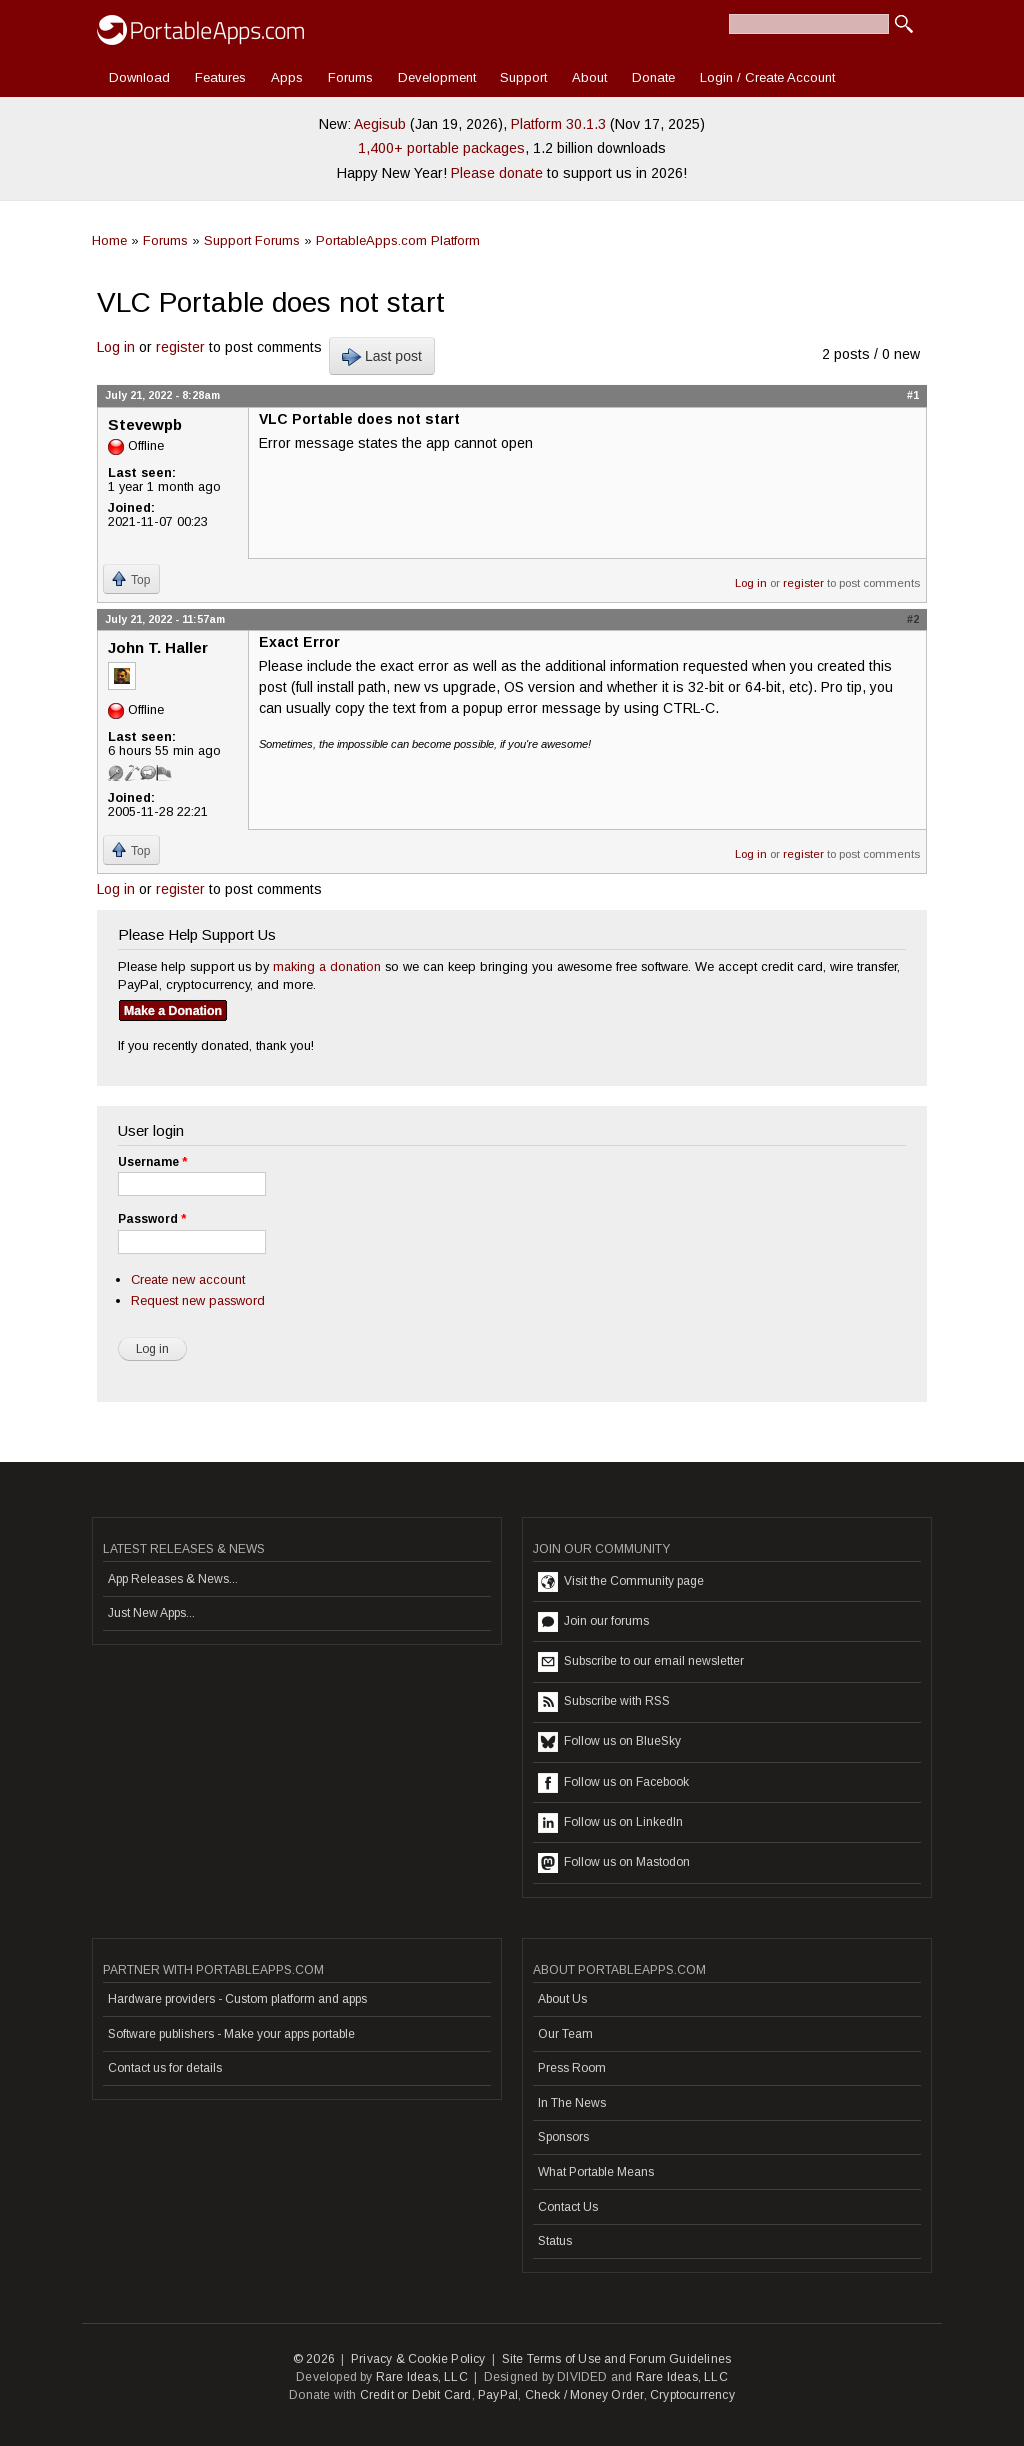 The width and height of the screenshot is (1024, 2446). Describe the element at coordinates (109, 240) in the screenshot. I see `Home` at that location.